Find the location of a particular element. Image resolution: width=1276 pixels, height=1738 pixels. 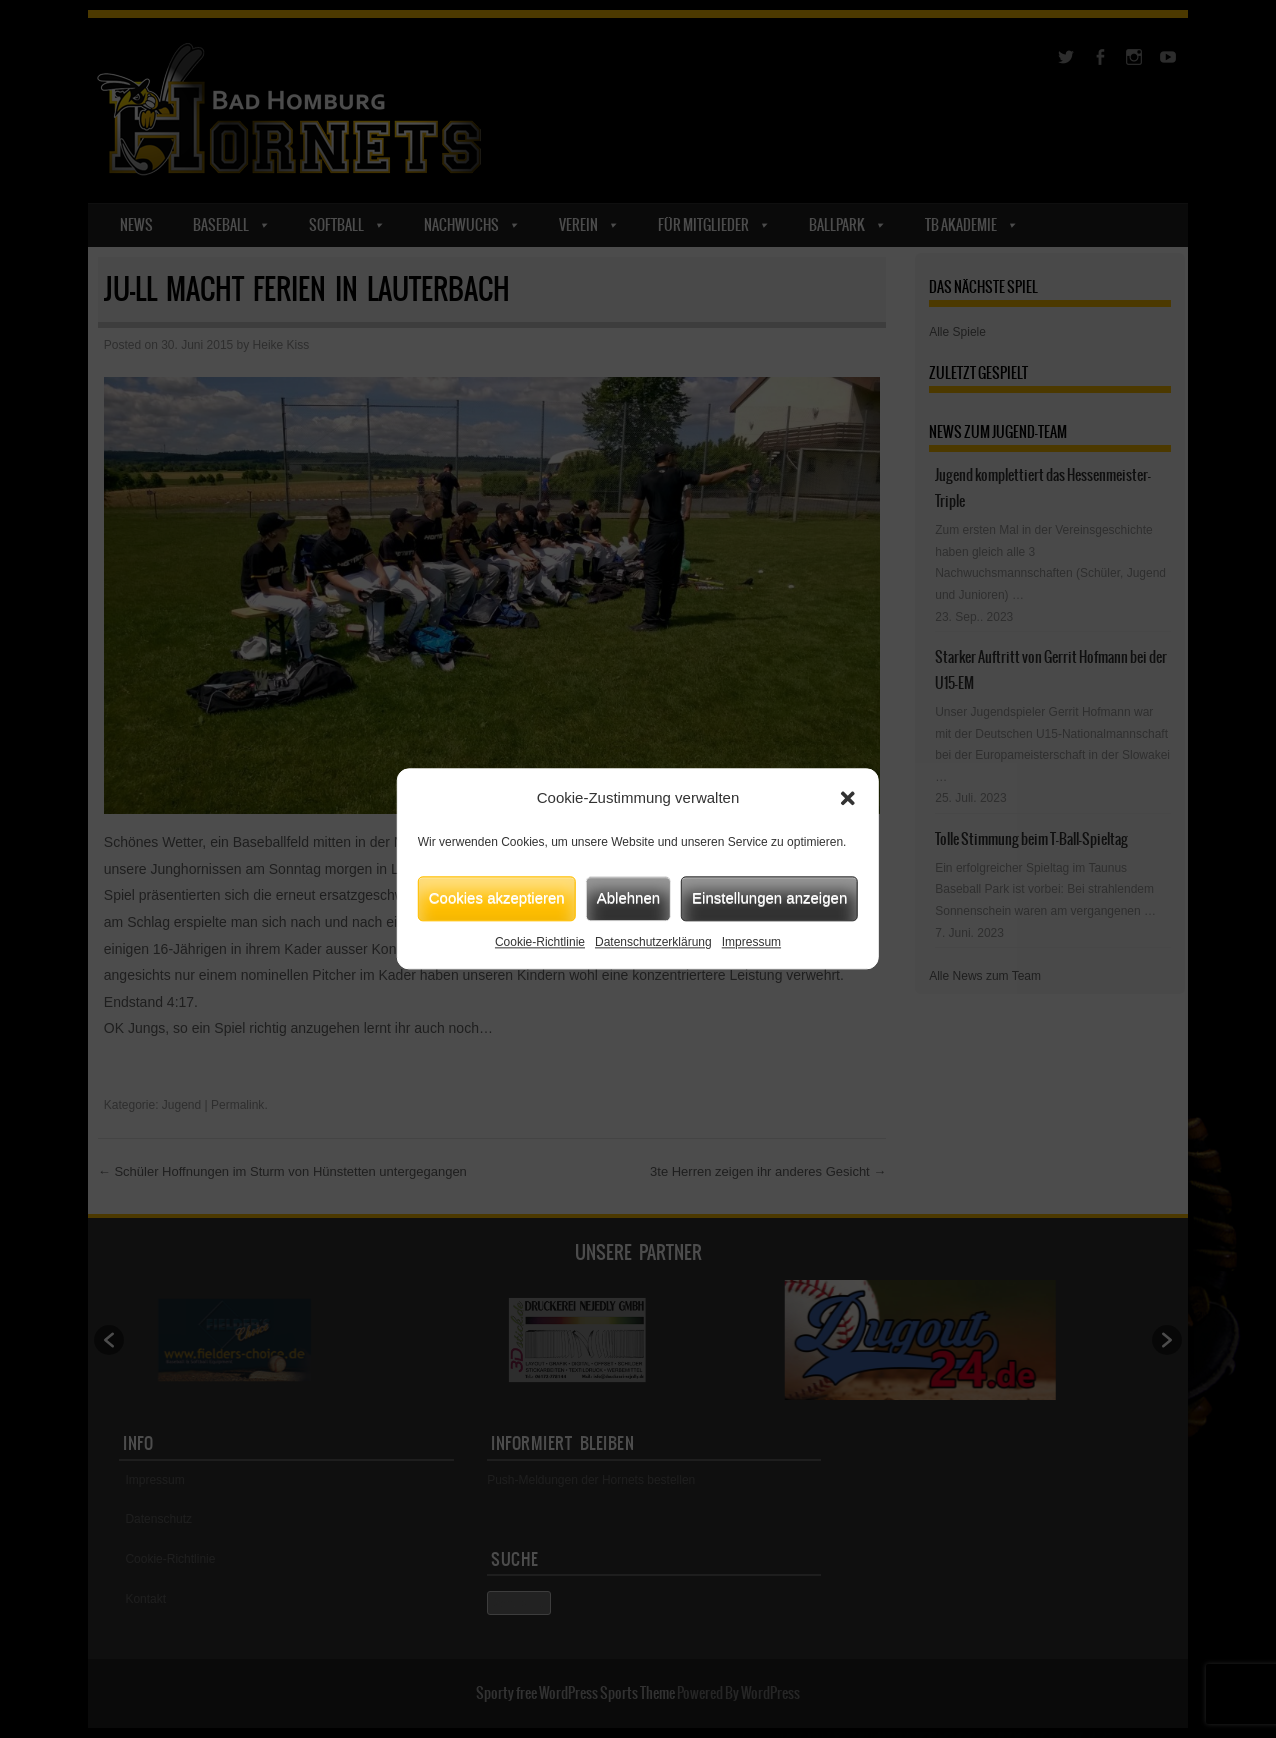

Impressum is located at coordinates (751, 942).